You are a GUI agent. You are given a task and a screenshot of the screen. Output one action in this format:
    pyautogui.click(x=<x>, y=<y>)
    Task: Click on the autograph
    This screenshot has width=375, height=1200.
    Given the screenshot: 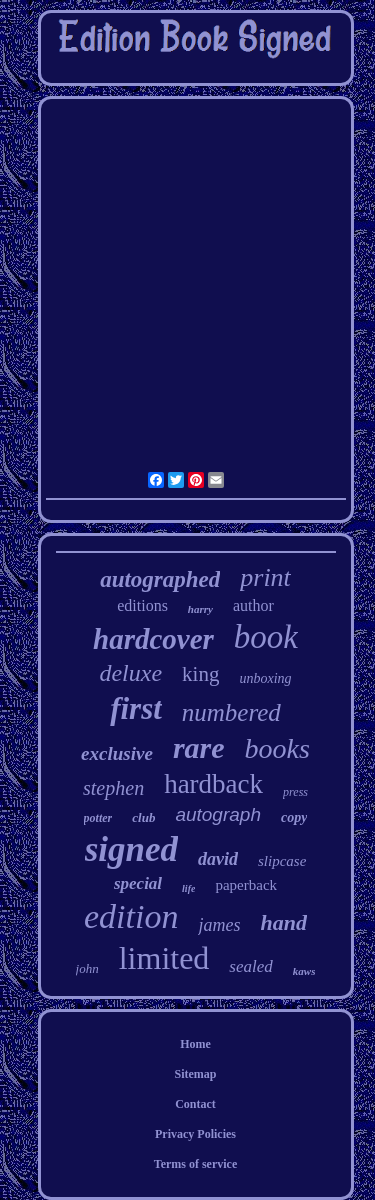 What is the action you would take?
    pyautogui.click(x=218, y=814)
    